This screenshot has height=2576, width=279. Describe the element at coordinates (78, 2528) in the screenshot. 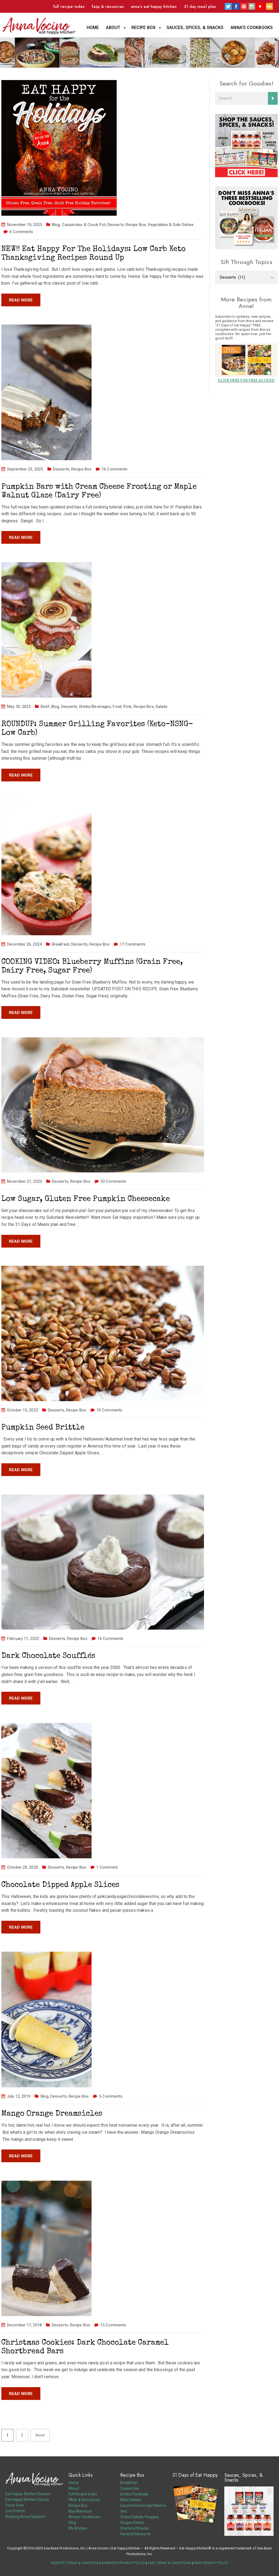

I see `My Kitchen` at that location.